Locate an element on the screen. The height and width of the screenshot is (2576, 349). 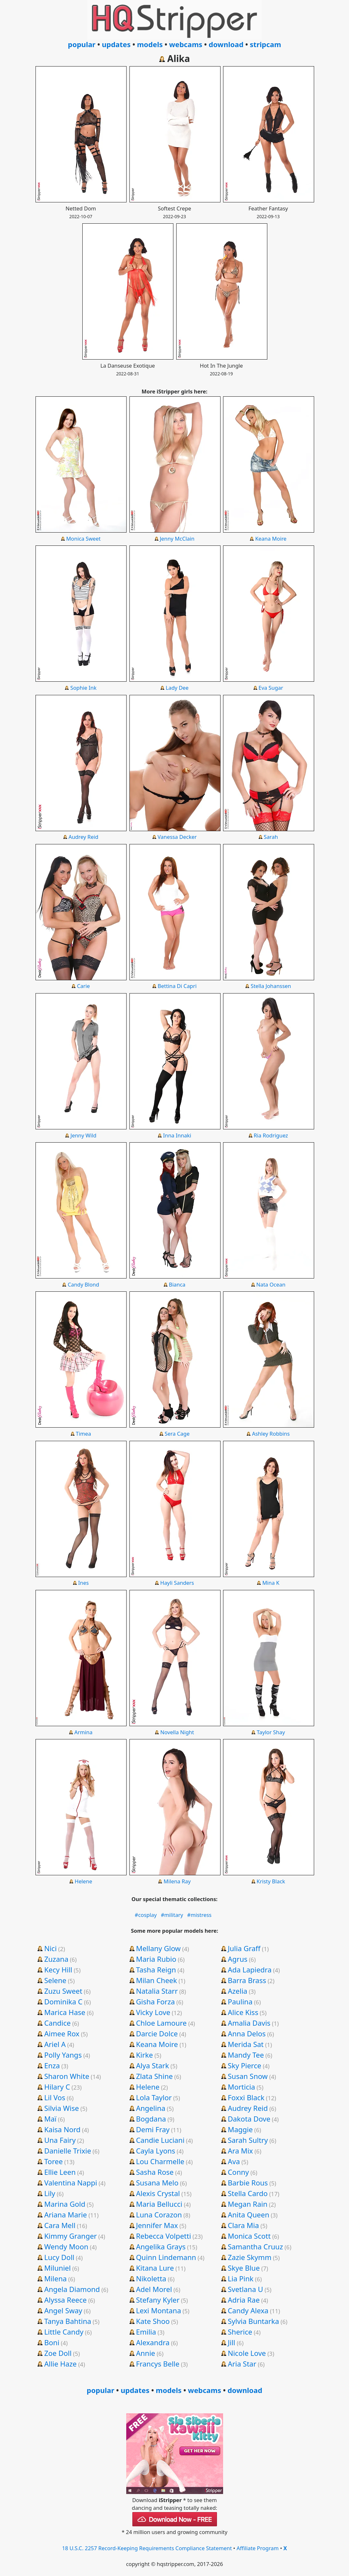
Candice is located at coordinates (57, 2023).